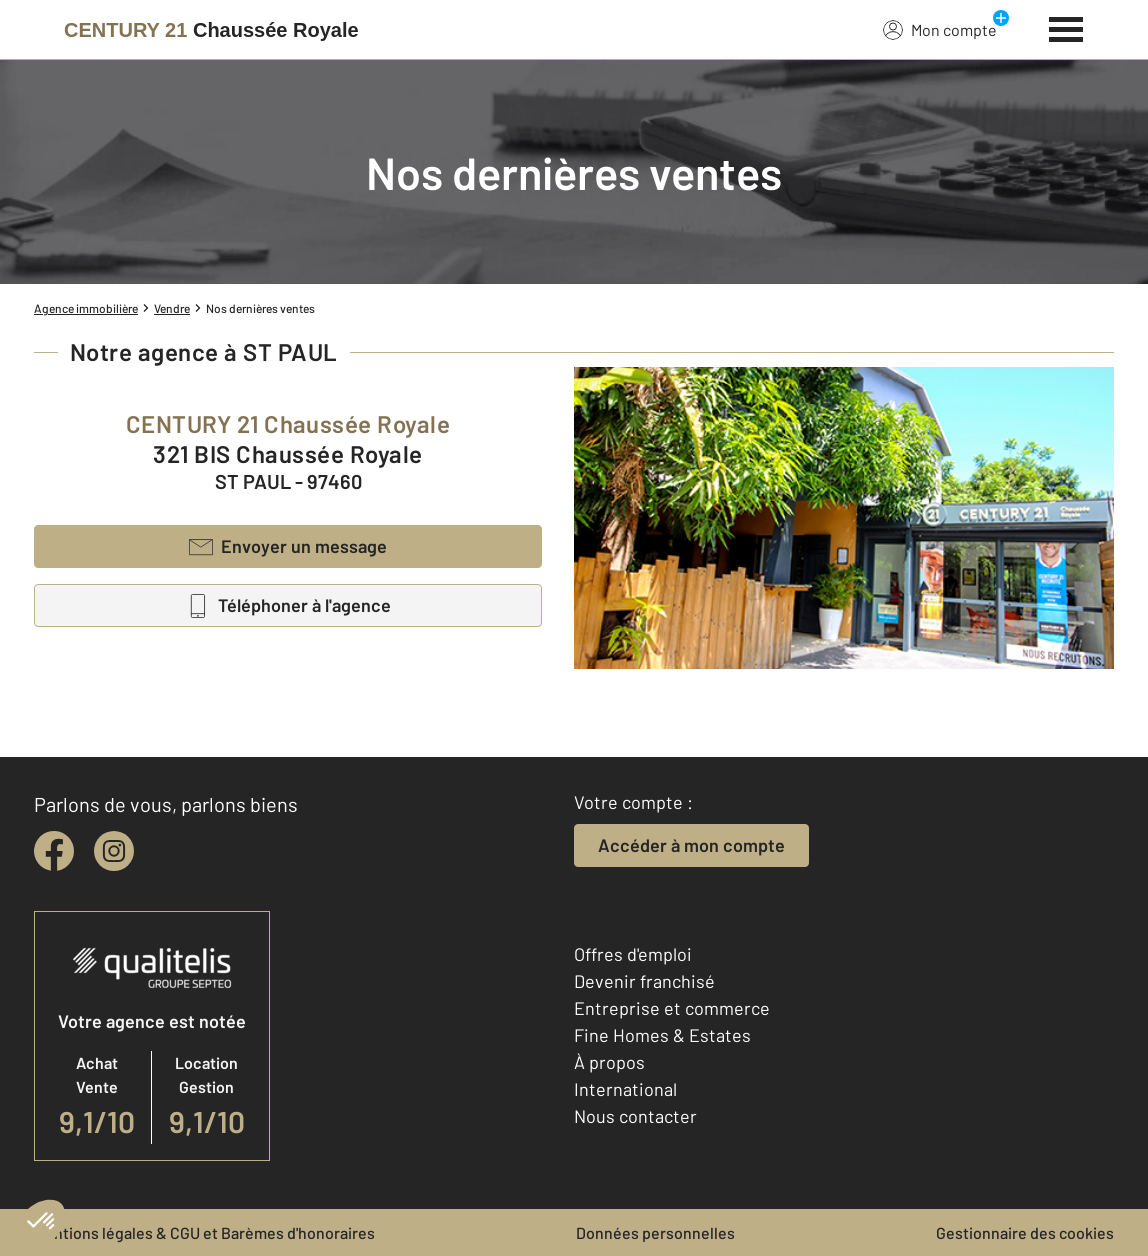 This screenshot has width=1148, height=1256. Describe the element at coordinates (940, 29) in the screenshot. I see `Mon compte` at that location.